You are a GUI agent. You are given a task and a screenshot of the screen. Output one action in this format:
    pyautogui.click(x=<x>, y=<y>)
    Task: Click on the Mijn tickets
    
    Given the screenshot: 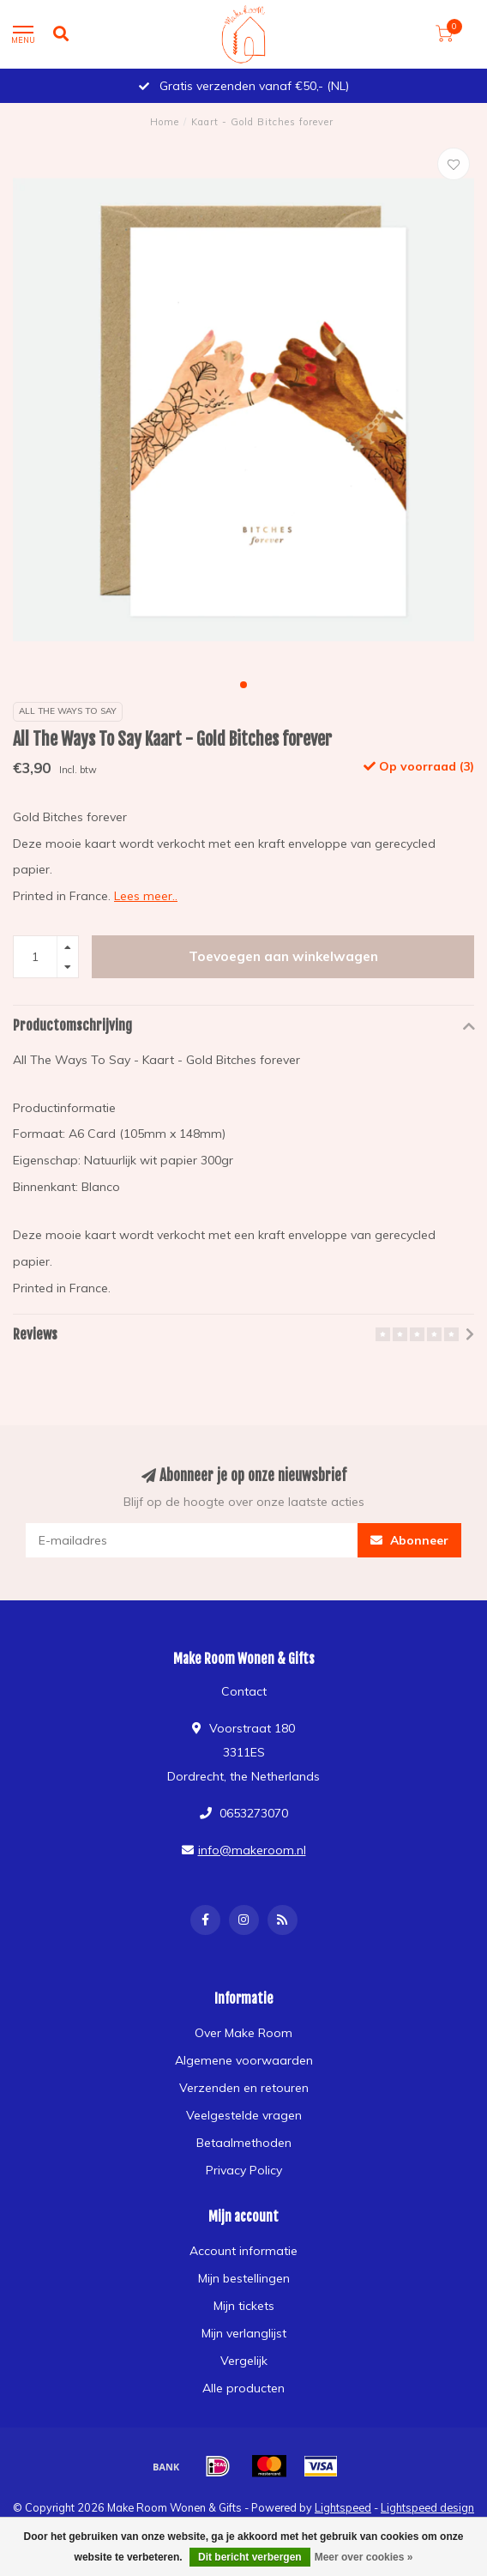 What is the action you would take?
    pyautogui.click(x=243, y=2305)
    